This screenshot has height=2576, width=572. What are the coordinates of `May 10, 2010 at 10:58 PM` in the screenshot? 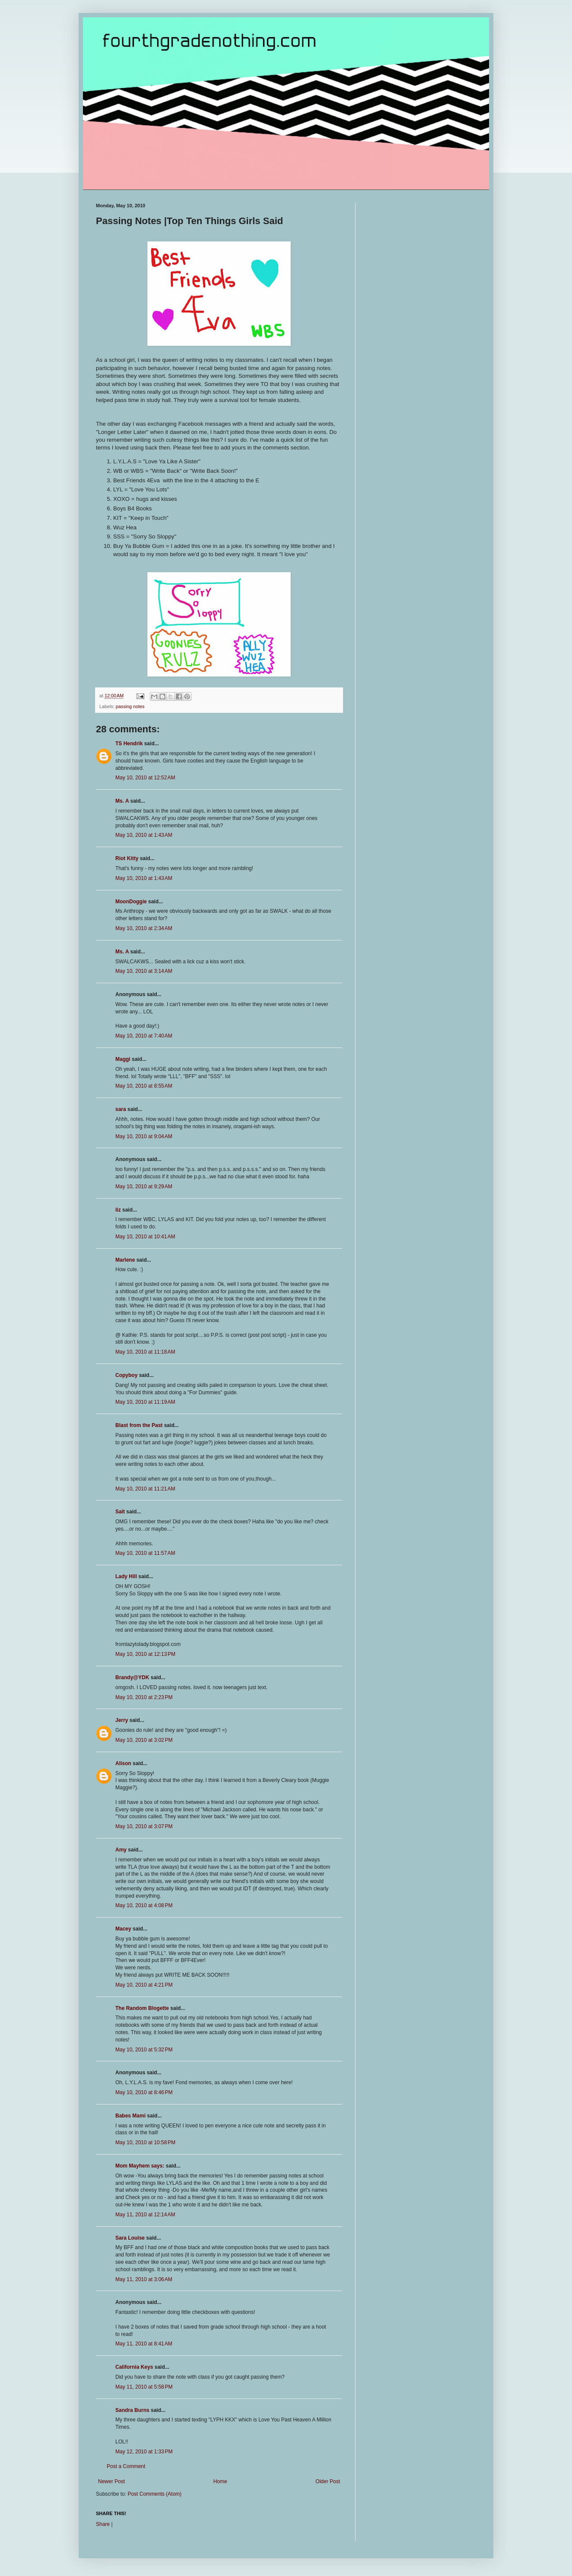 It's located at (145, 2142).